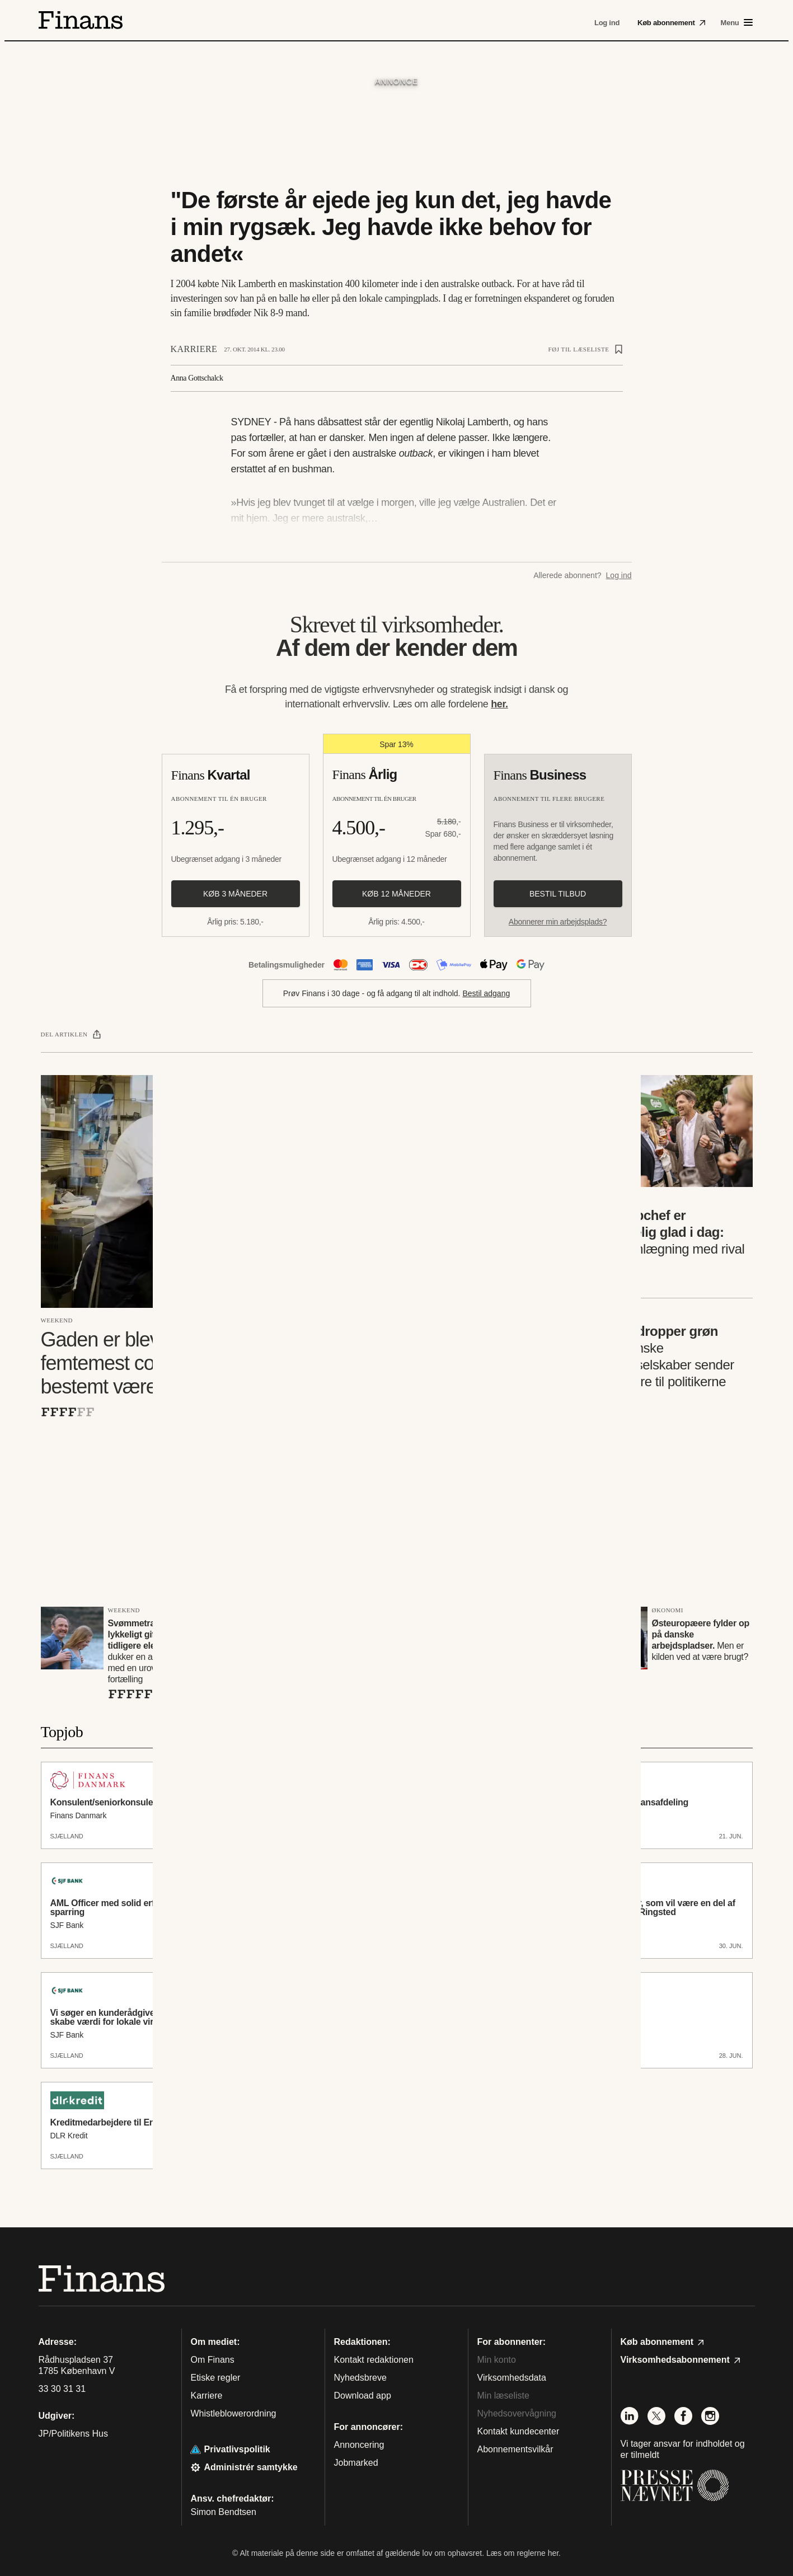  I want to click on JP/Politikens Hus, so click(74, 2433).